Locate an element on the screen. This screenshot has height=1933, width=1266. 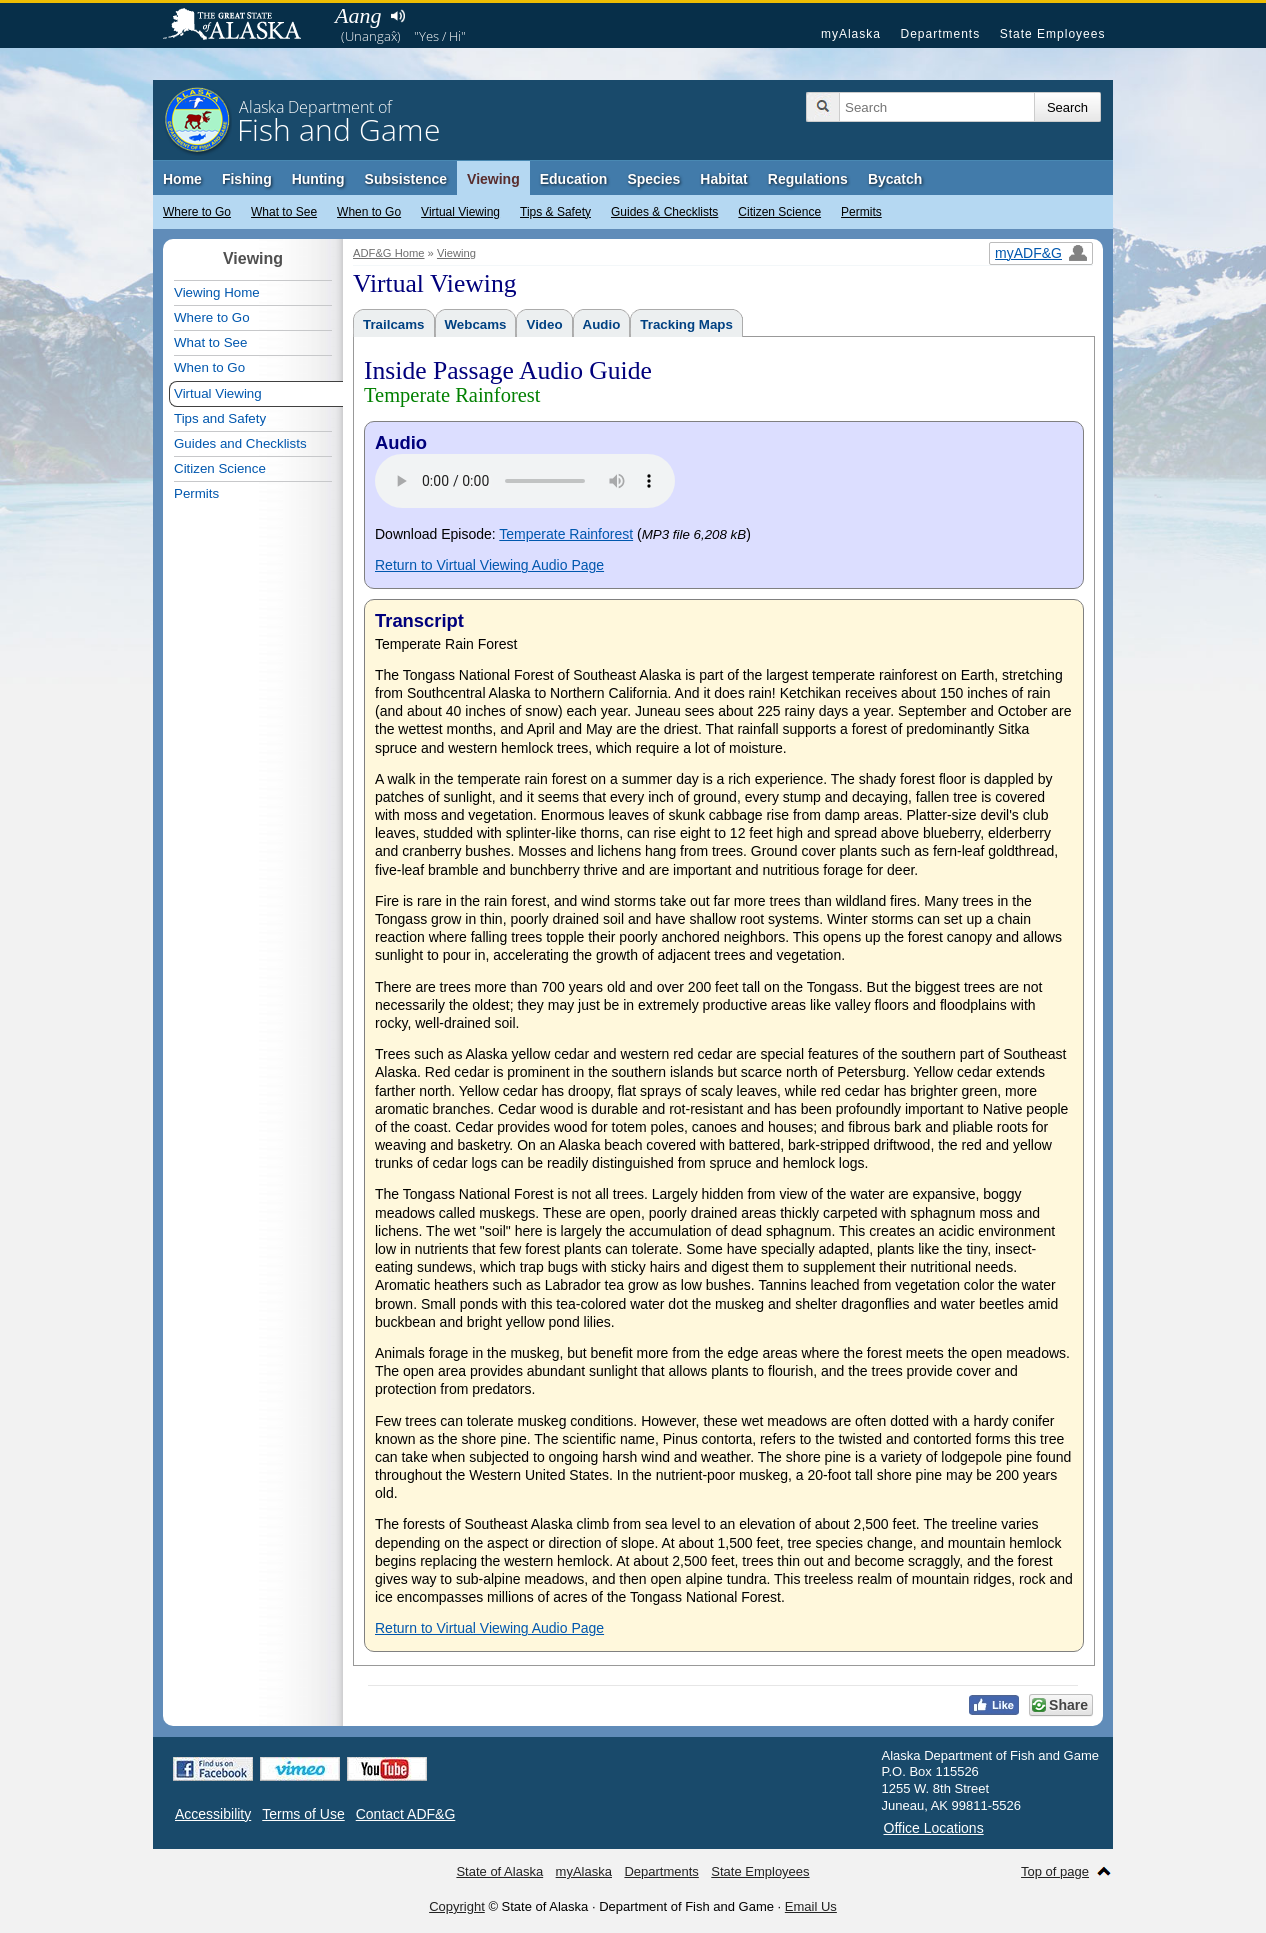
Subsistence is located at coordinates (406, 179).